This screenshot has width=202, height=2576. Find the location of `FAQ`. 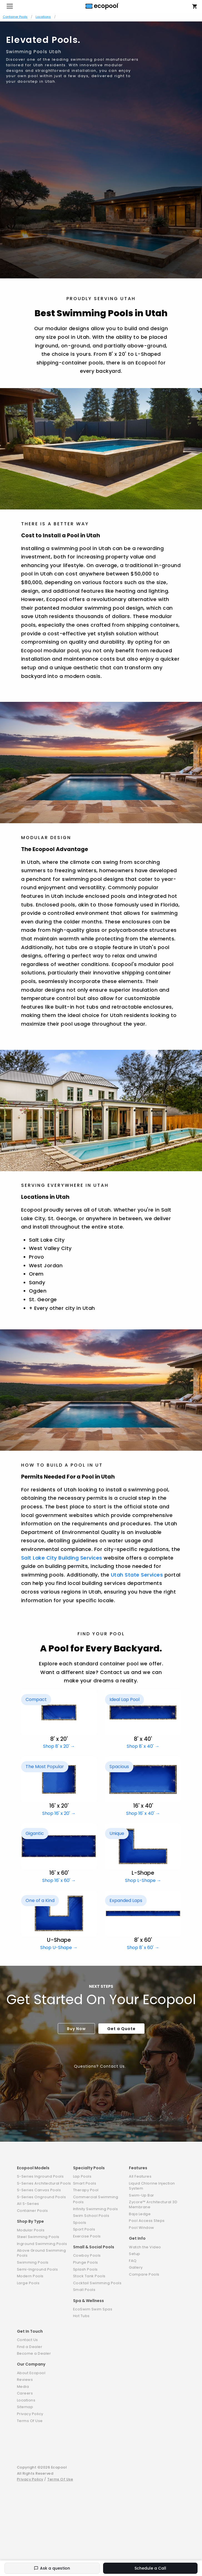

FAQ is located at coordinates (133, 2260).